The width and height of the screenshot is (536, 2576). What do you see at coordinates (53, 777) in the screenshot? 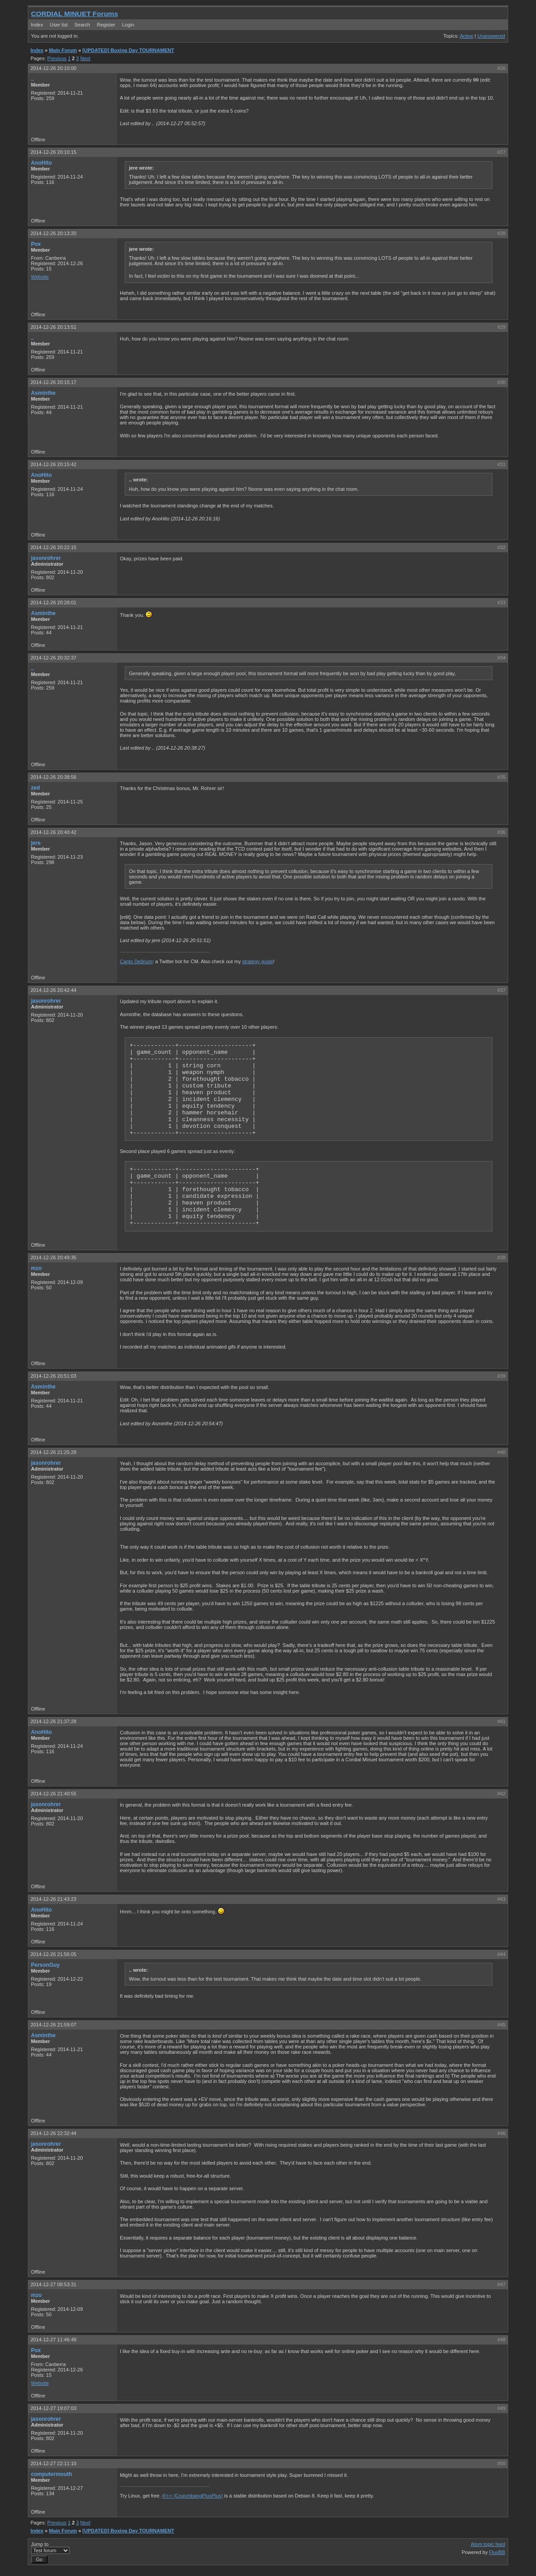
I see `2014-12-26 20:38:56` at bounding box center [53, 777].